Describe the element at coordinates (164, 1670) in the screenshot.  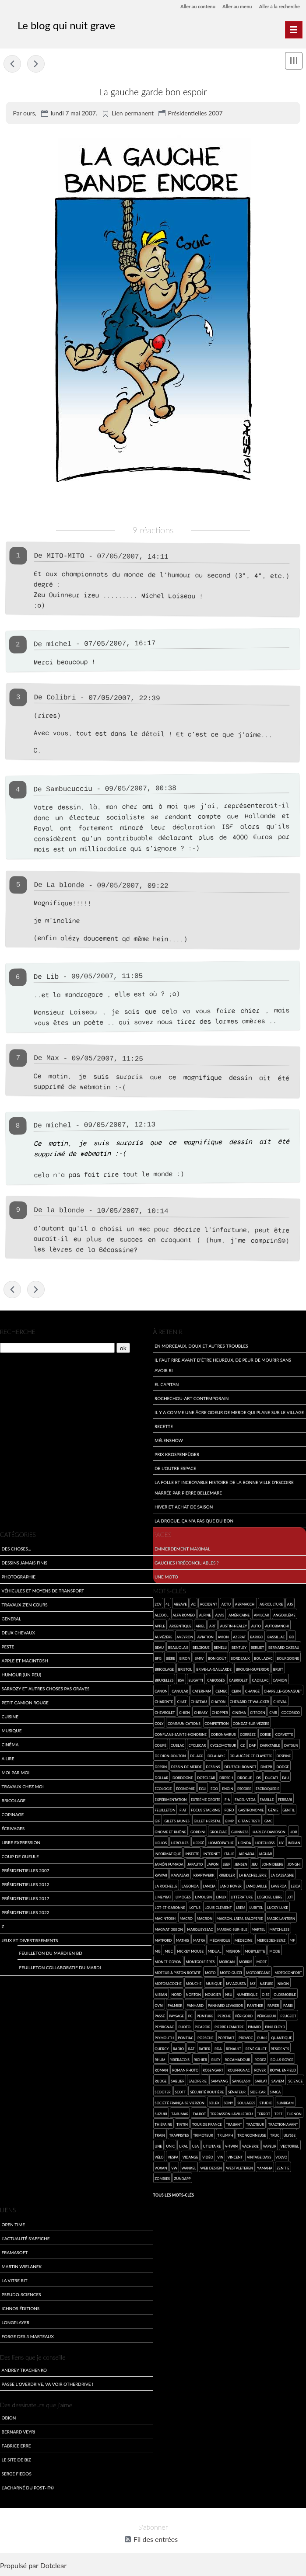
I see `bricolage` at that location.